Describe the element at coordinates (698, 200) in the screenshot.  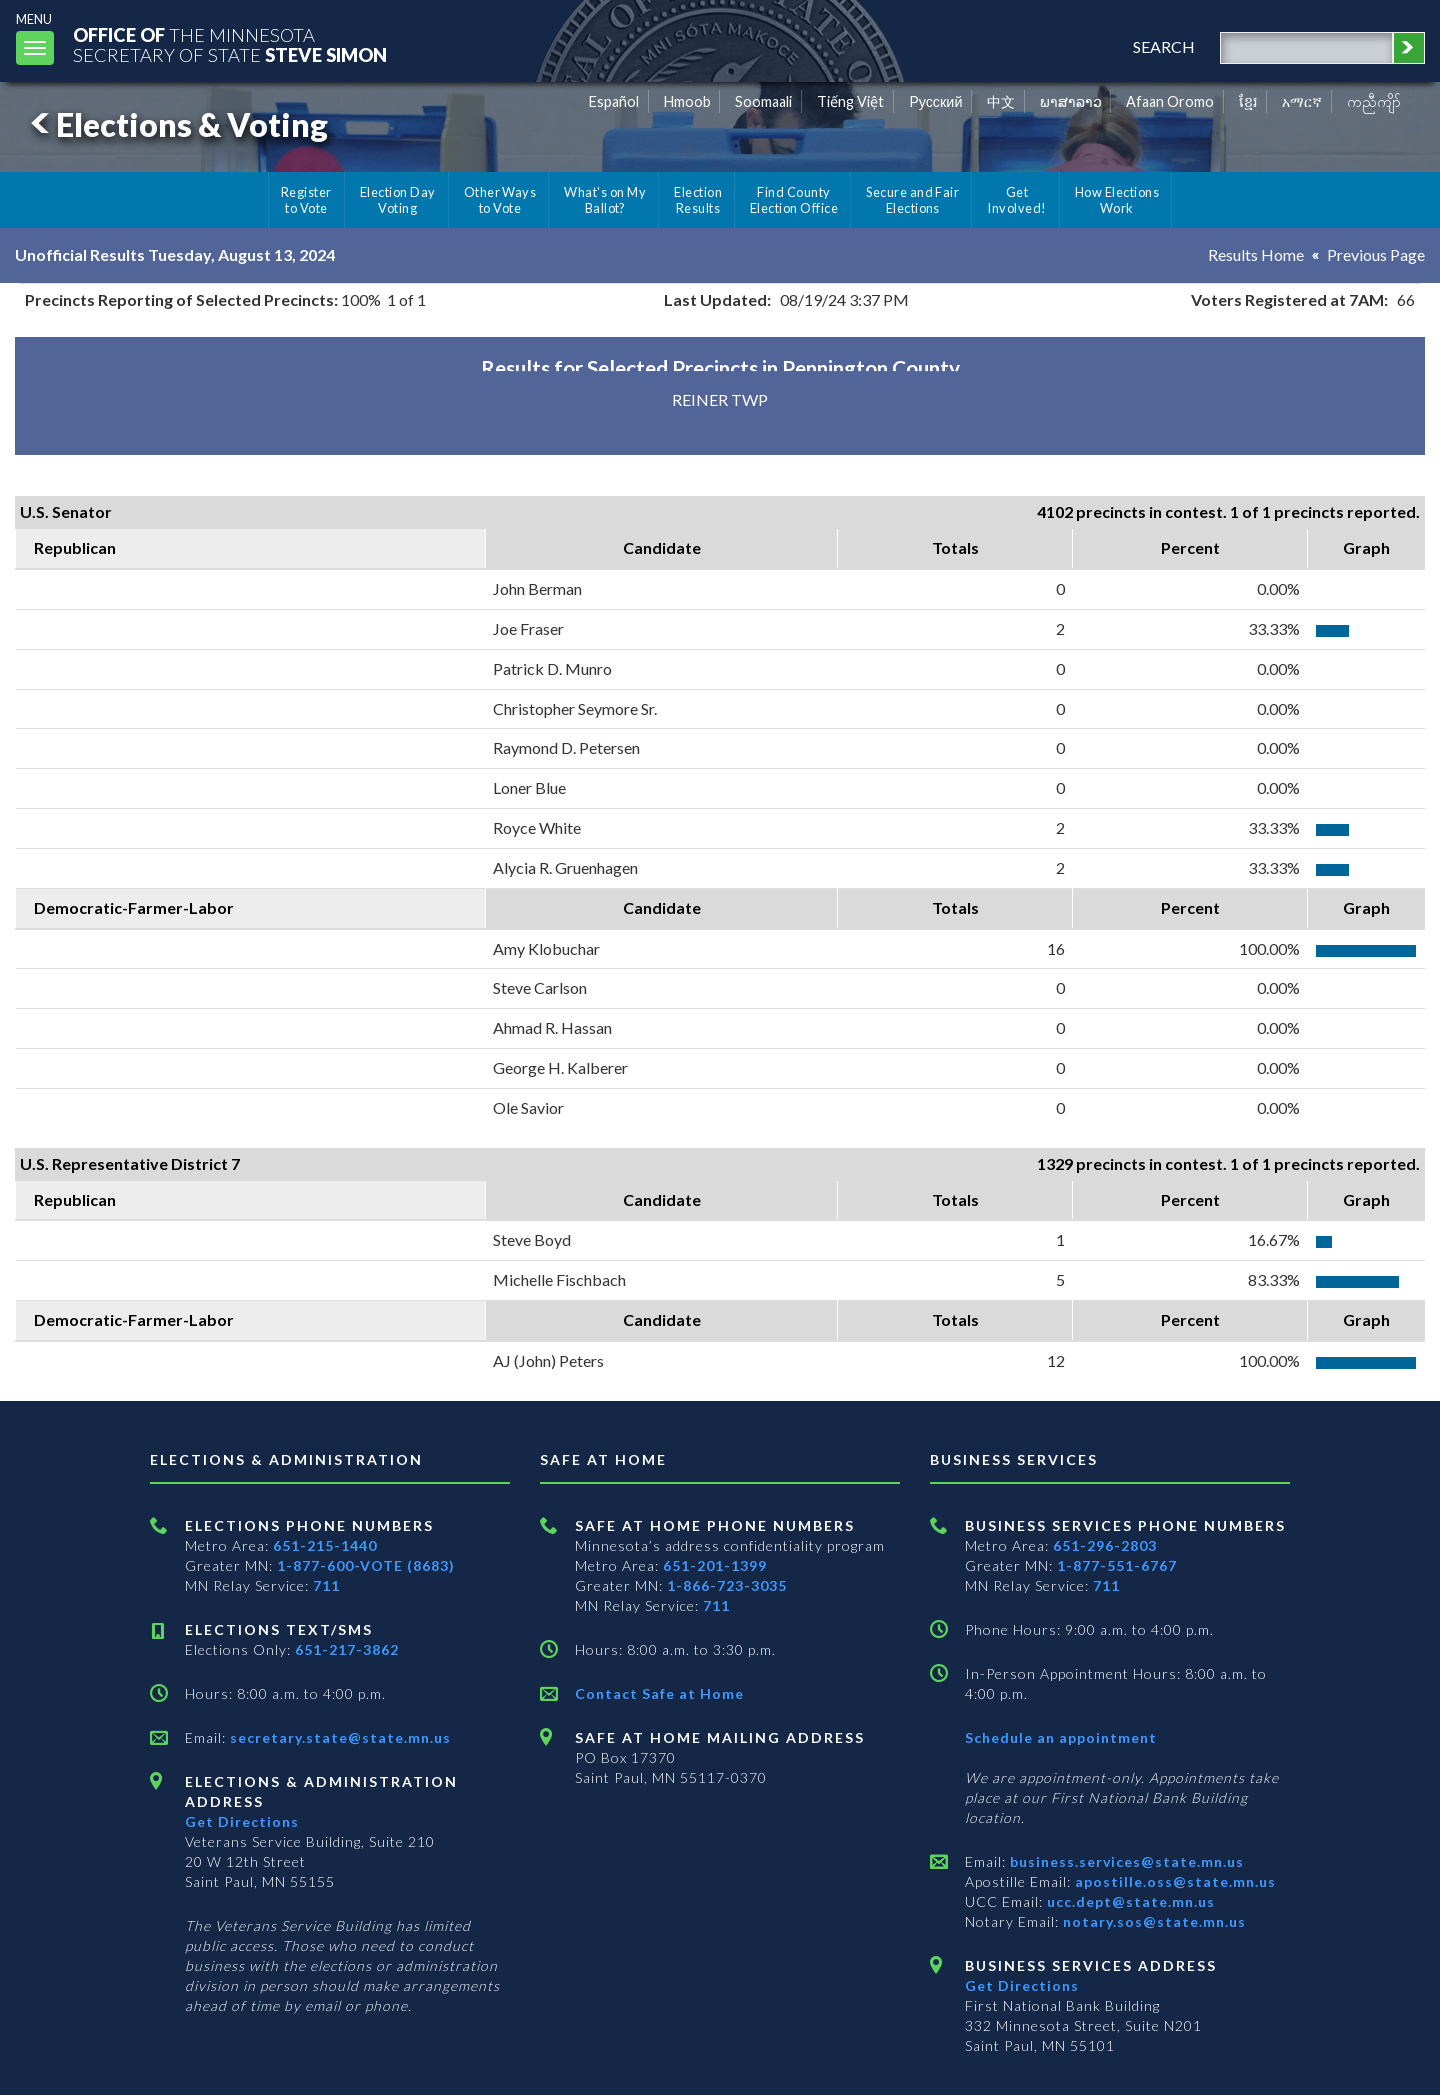
I see `Election Results` at that location.